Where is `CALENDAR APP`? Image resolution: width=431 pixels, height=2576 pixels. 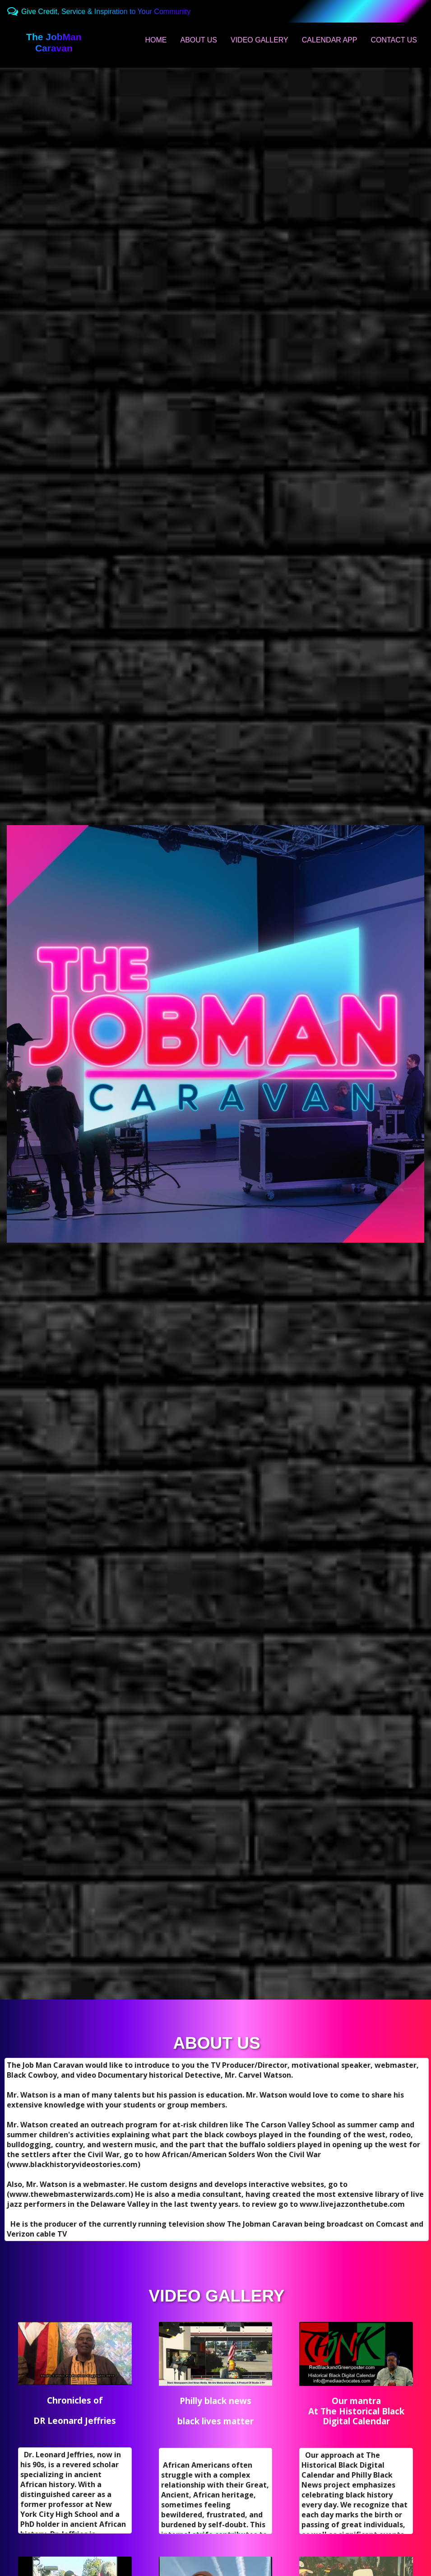 CALENDAR APP is located at coordinates (329, 40).